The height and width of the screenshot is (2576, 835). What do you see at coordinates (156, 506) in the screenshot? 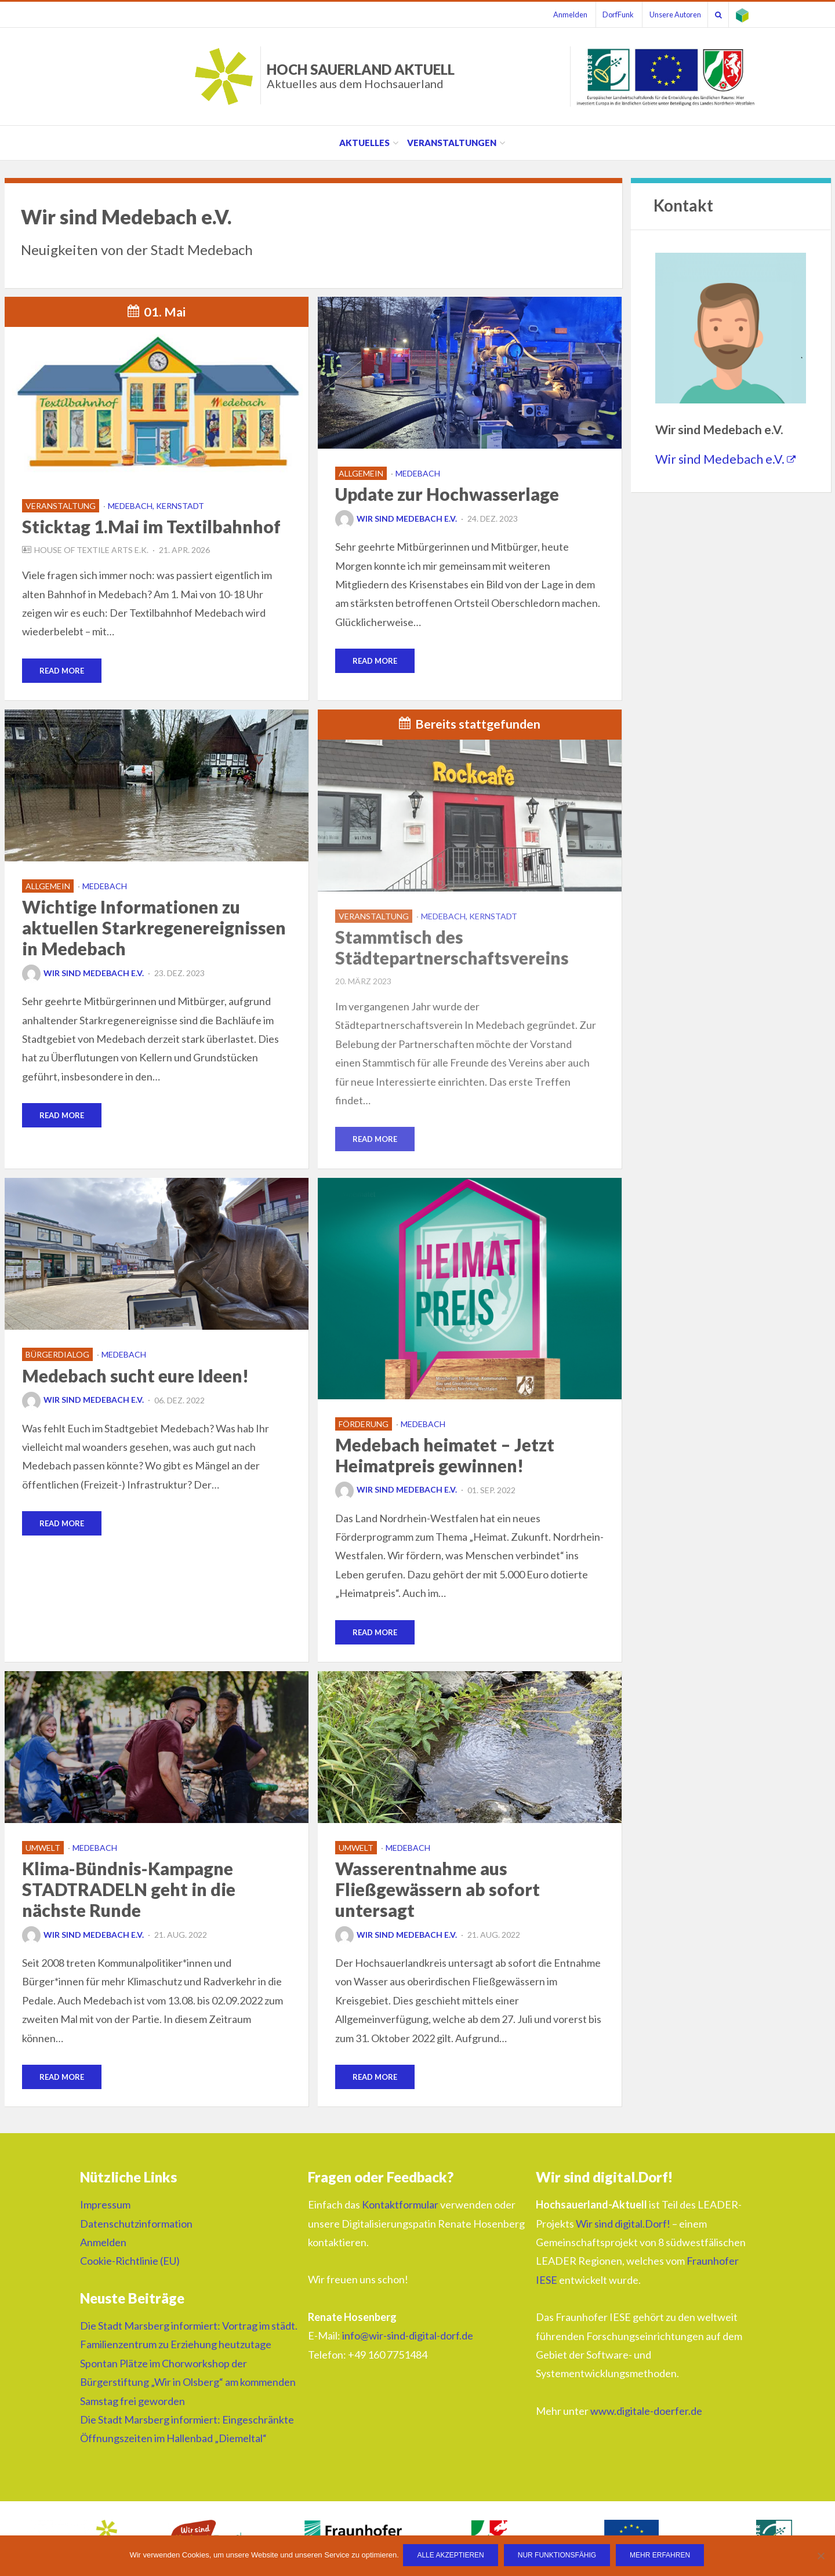
I see `Medebach, Kernstadt` at bounding box center [156, 506].